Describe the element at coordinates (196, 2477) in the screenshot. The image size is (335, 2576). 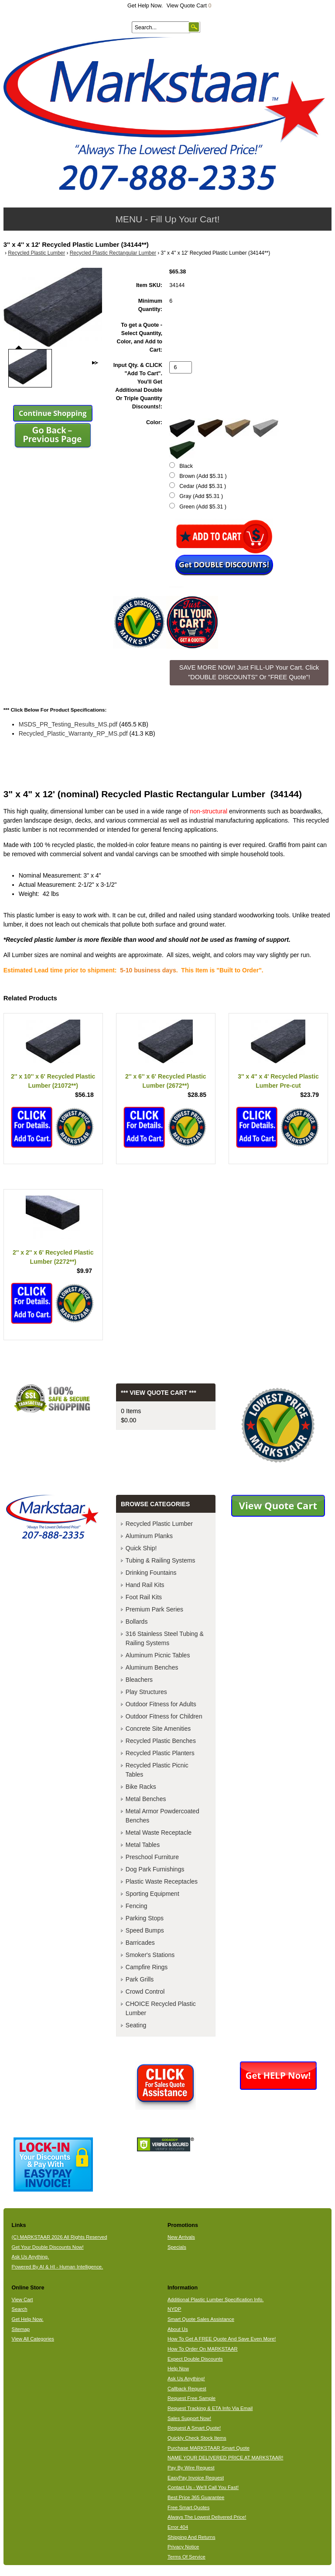
I see `EasyPay Invoice Request` at that location.